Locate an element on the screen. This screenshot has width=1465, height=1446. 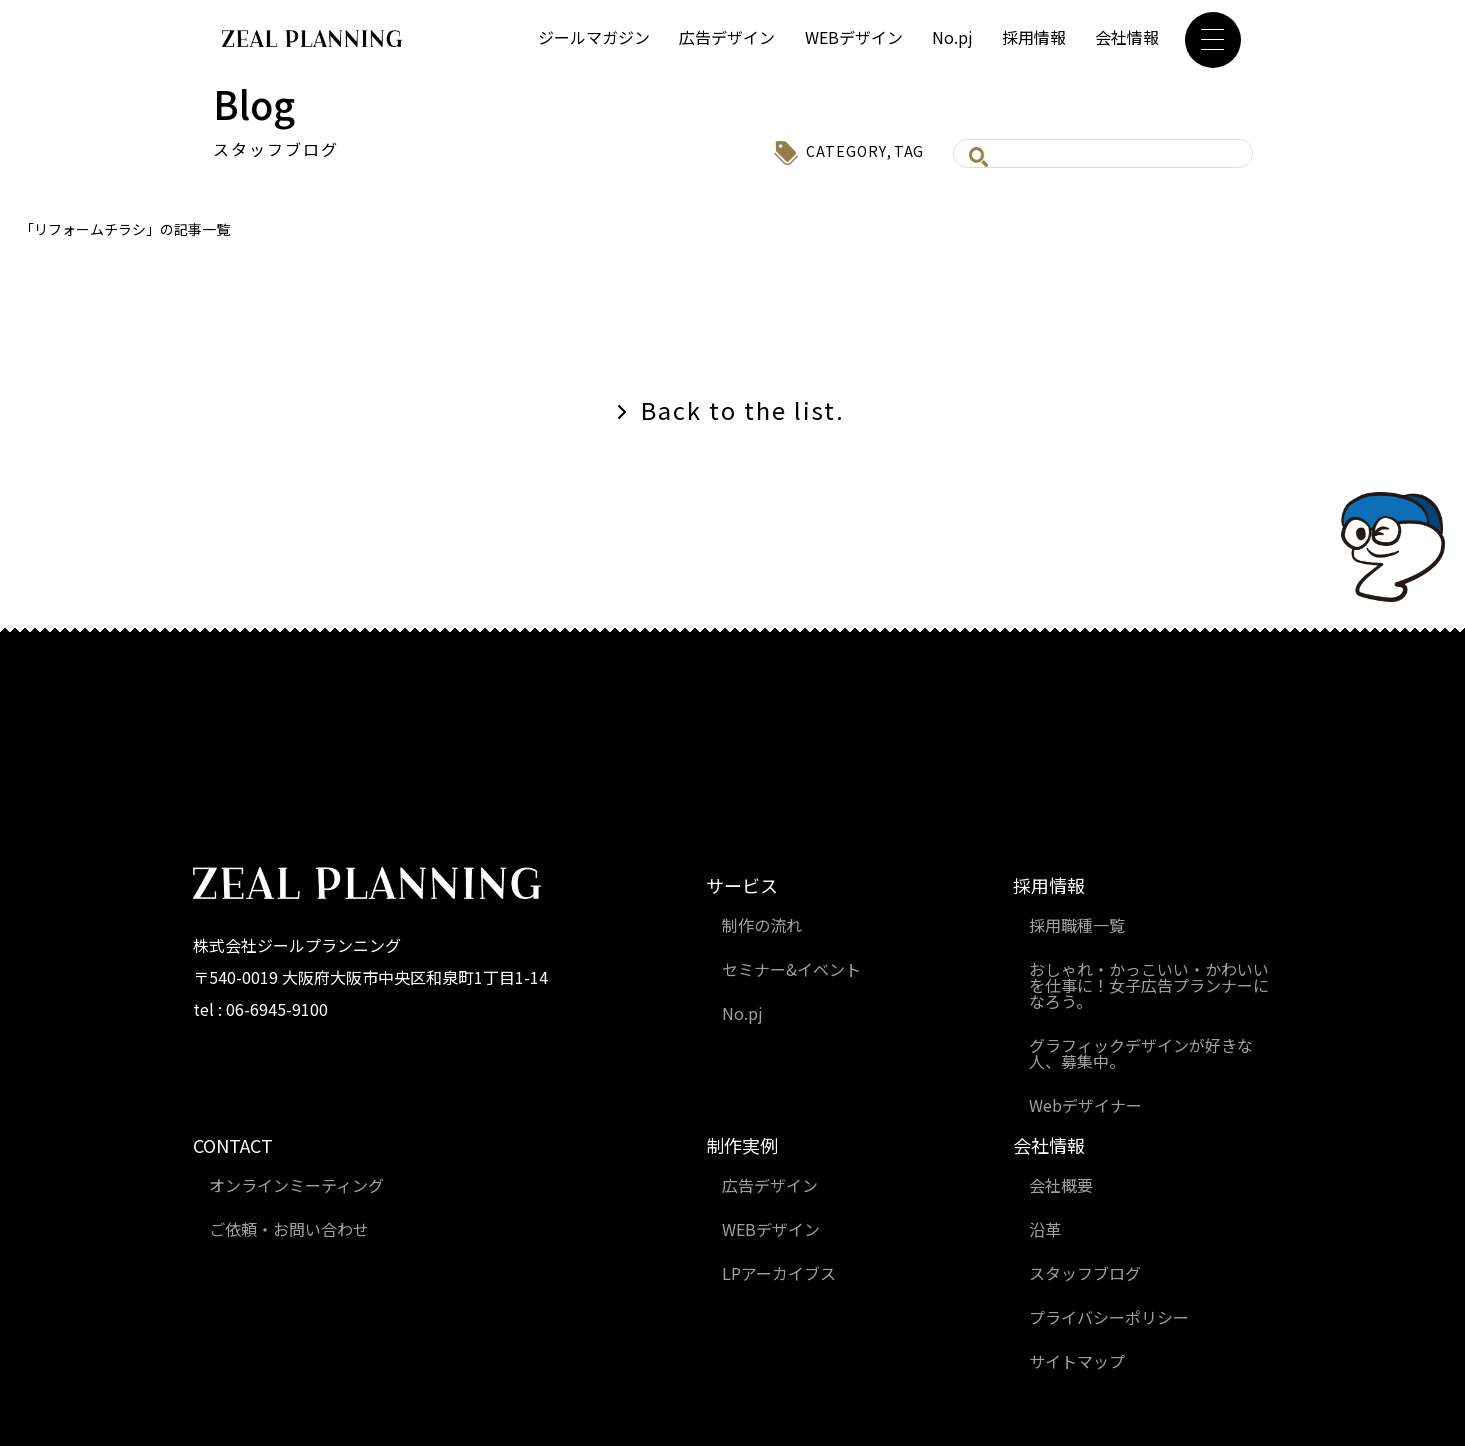
Back to the list. is located at coordinates (743, 409).